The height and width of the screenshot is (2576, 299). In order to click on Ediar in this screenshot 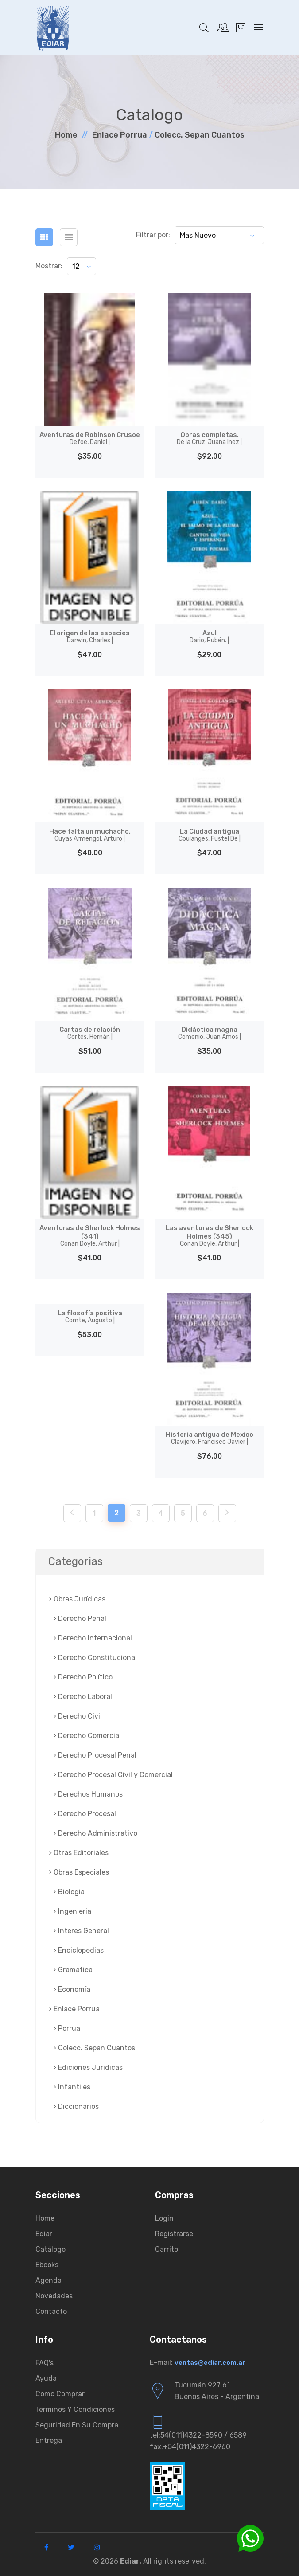, I will do `click(43, 2234)`.